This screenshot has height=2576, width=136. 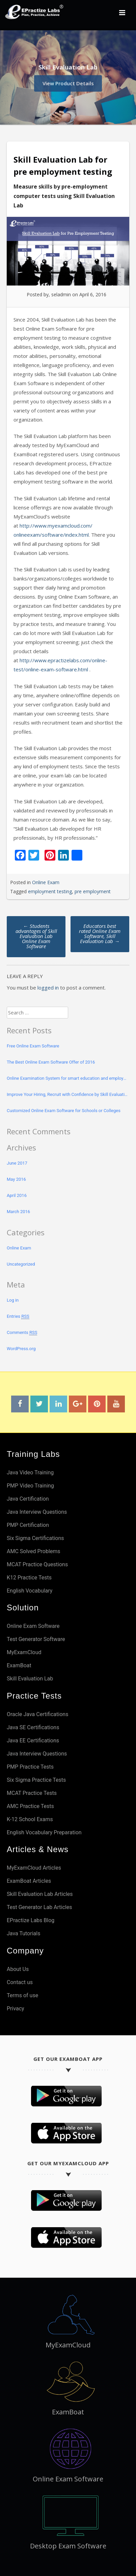 What do you see at coordinates (30, 1472) in the screenshot?
I see `Java Video Training` at bounding box center [30, 1472].